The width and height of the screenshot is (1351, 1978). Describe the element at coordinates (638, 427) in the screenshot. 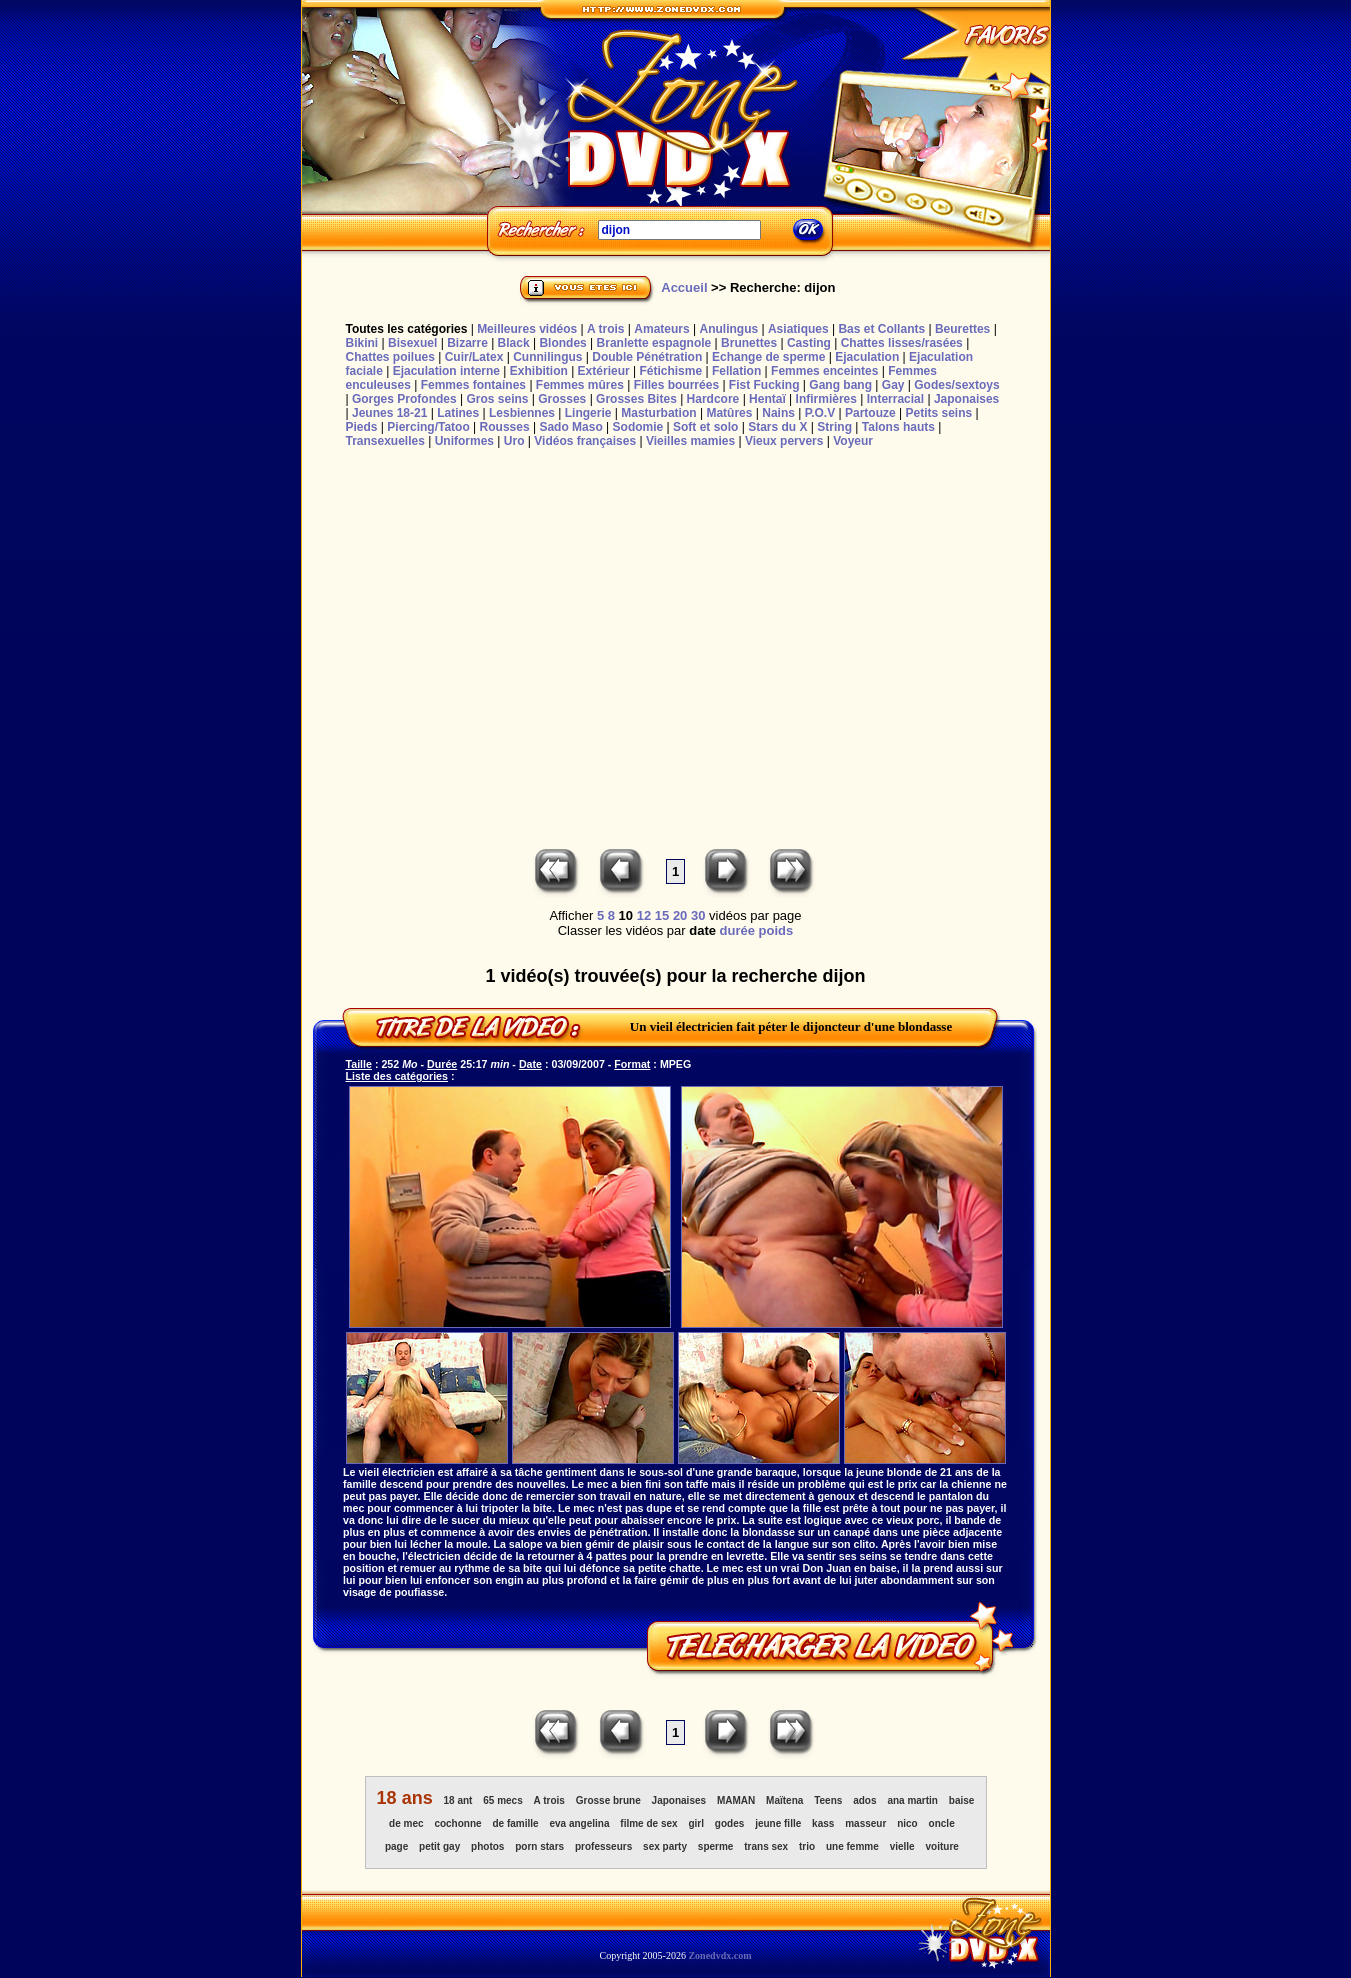

I see `Sodomie` at that location.